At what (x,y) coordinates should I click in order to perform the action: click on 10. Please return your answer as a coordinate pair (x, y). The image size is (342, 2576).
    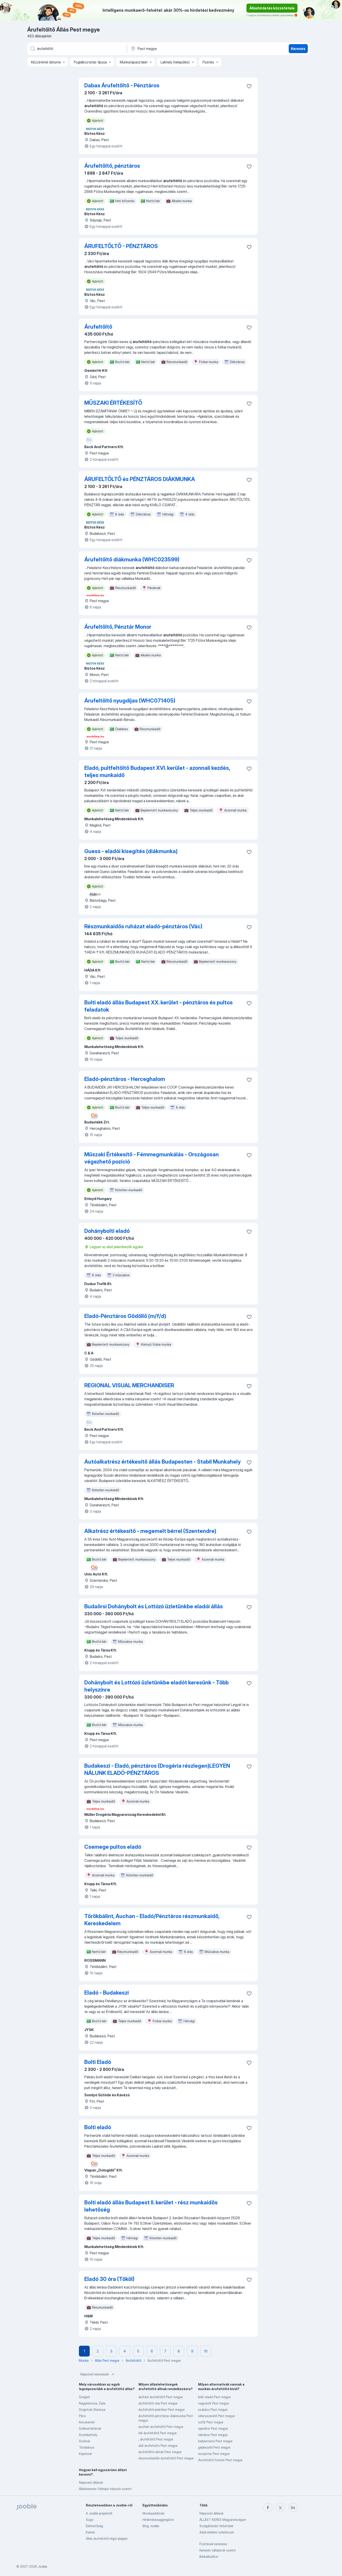
    Looking at the image, I should click on (206, 2351).